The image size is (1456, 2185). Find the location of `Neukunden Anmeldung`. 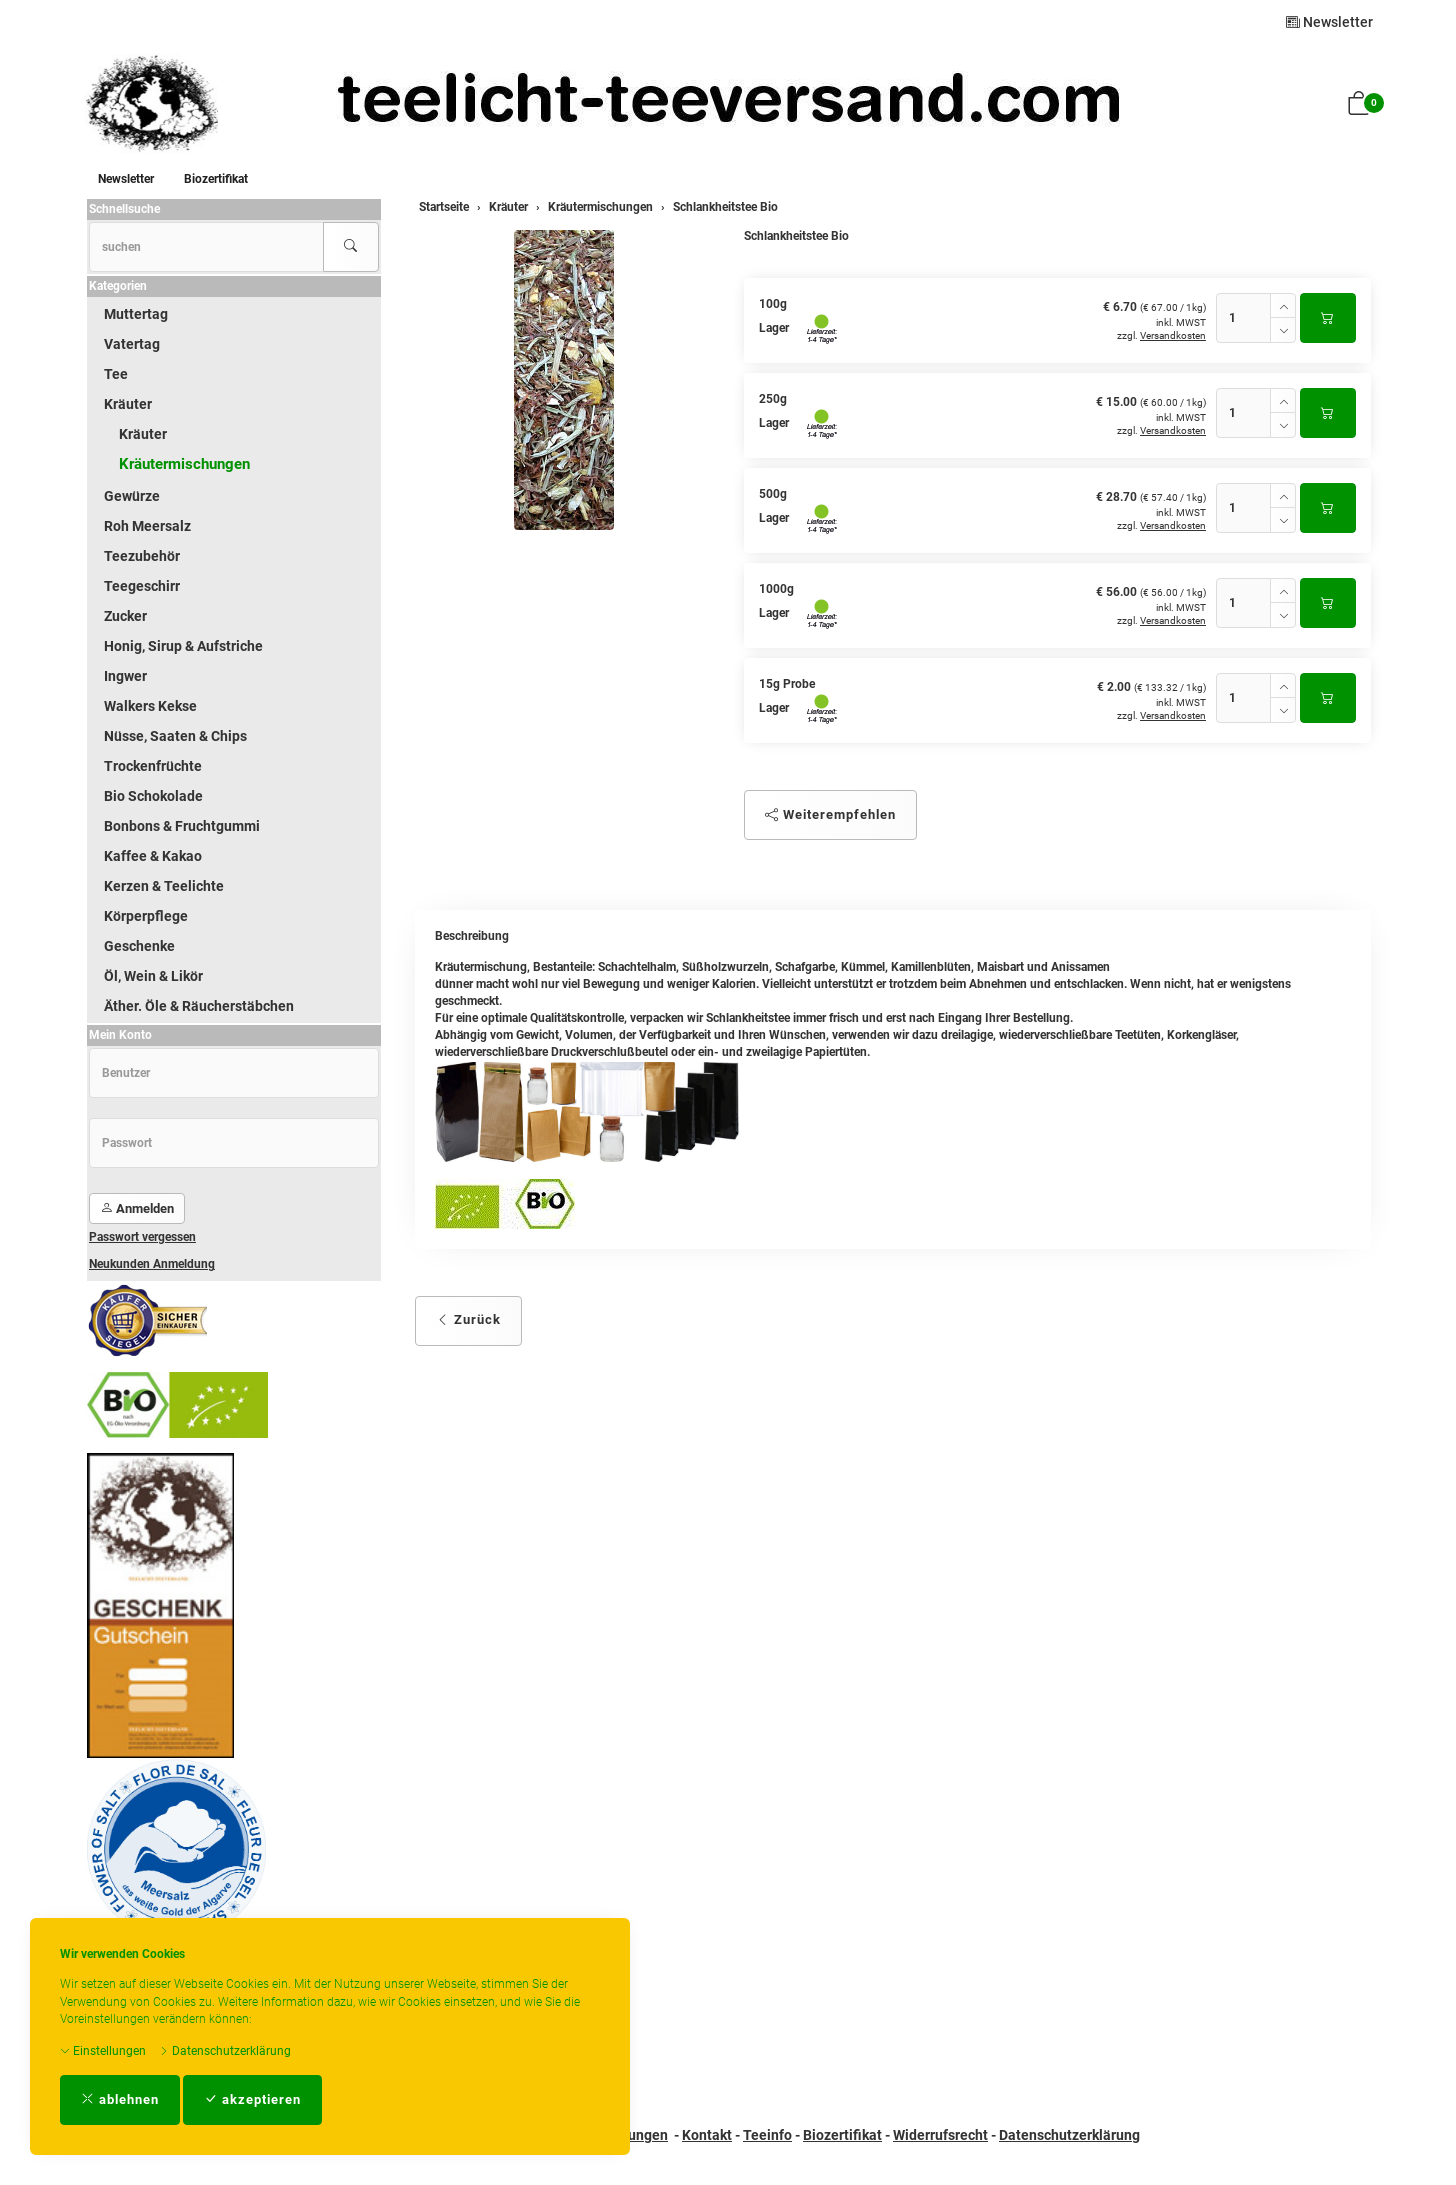

Neukunden Anmeldung is located at coordinates (152, 1264).